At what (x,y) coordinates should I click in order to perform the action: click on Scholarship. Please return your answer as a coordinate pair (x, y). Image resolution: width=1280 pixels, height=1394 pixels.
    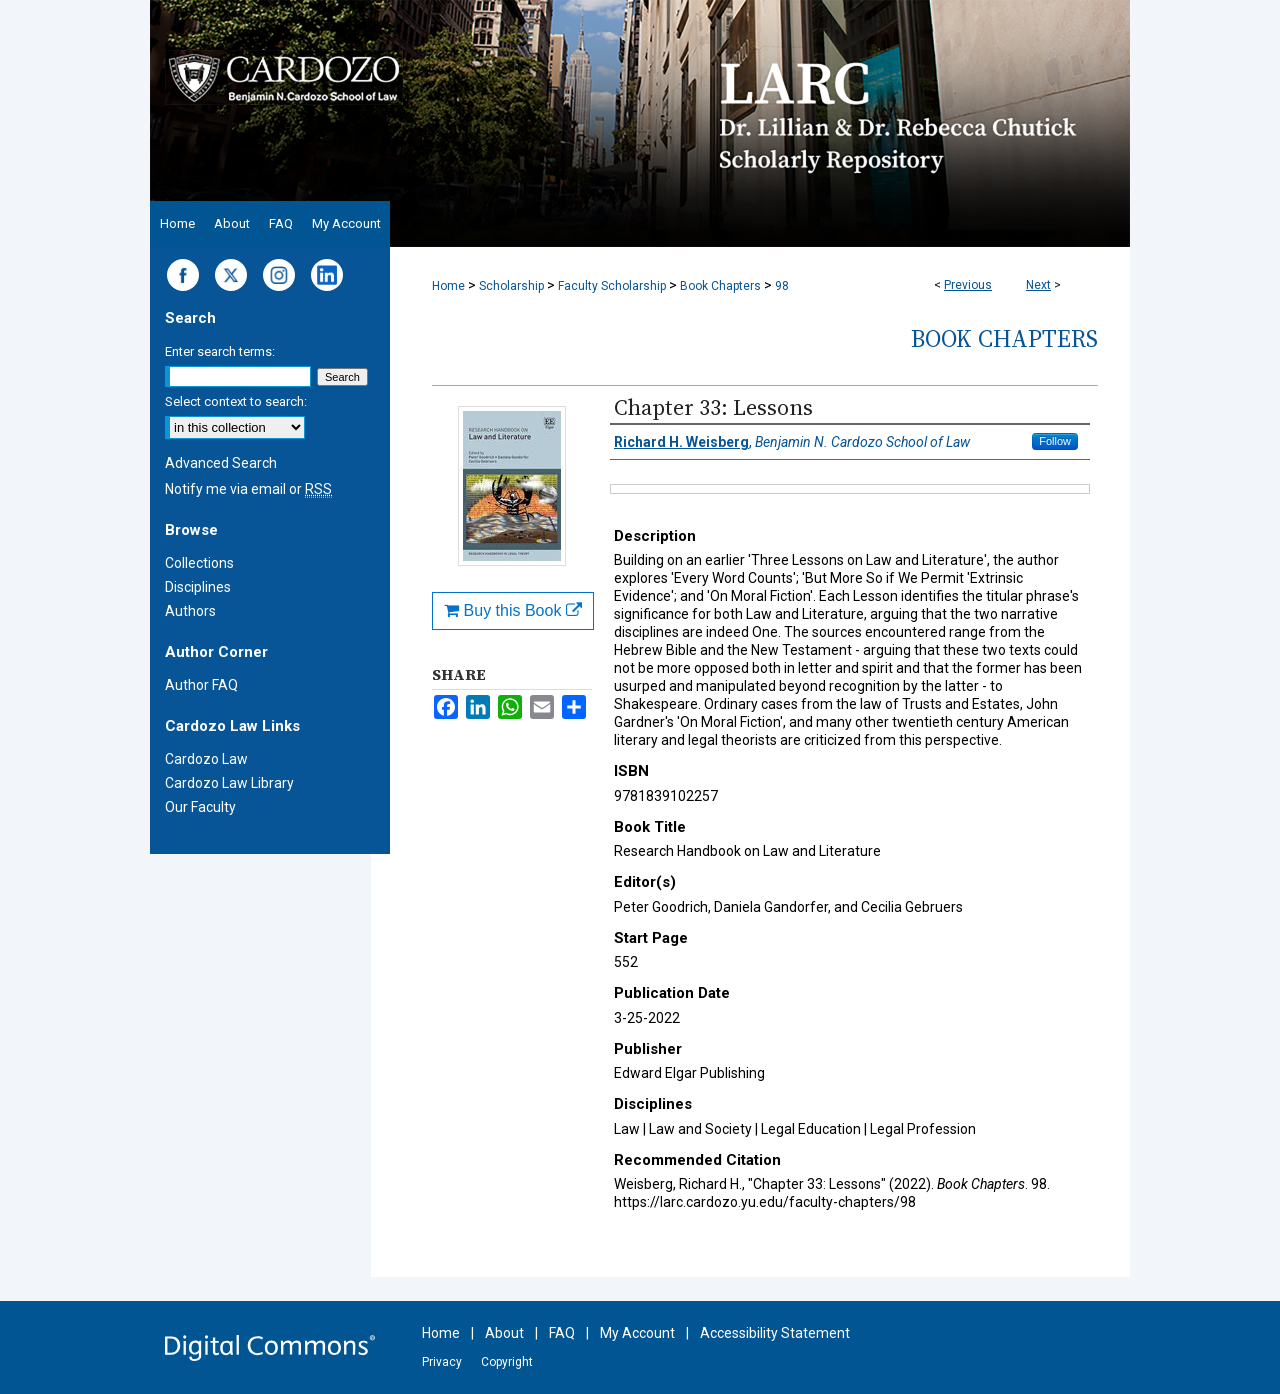
    Looking at the image, I should click on (511, 286).